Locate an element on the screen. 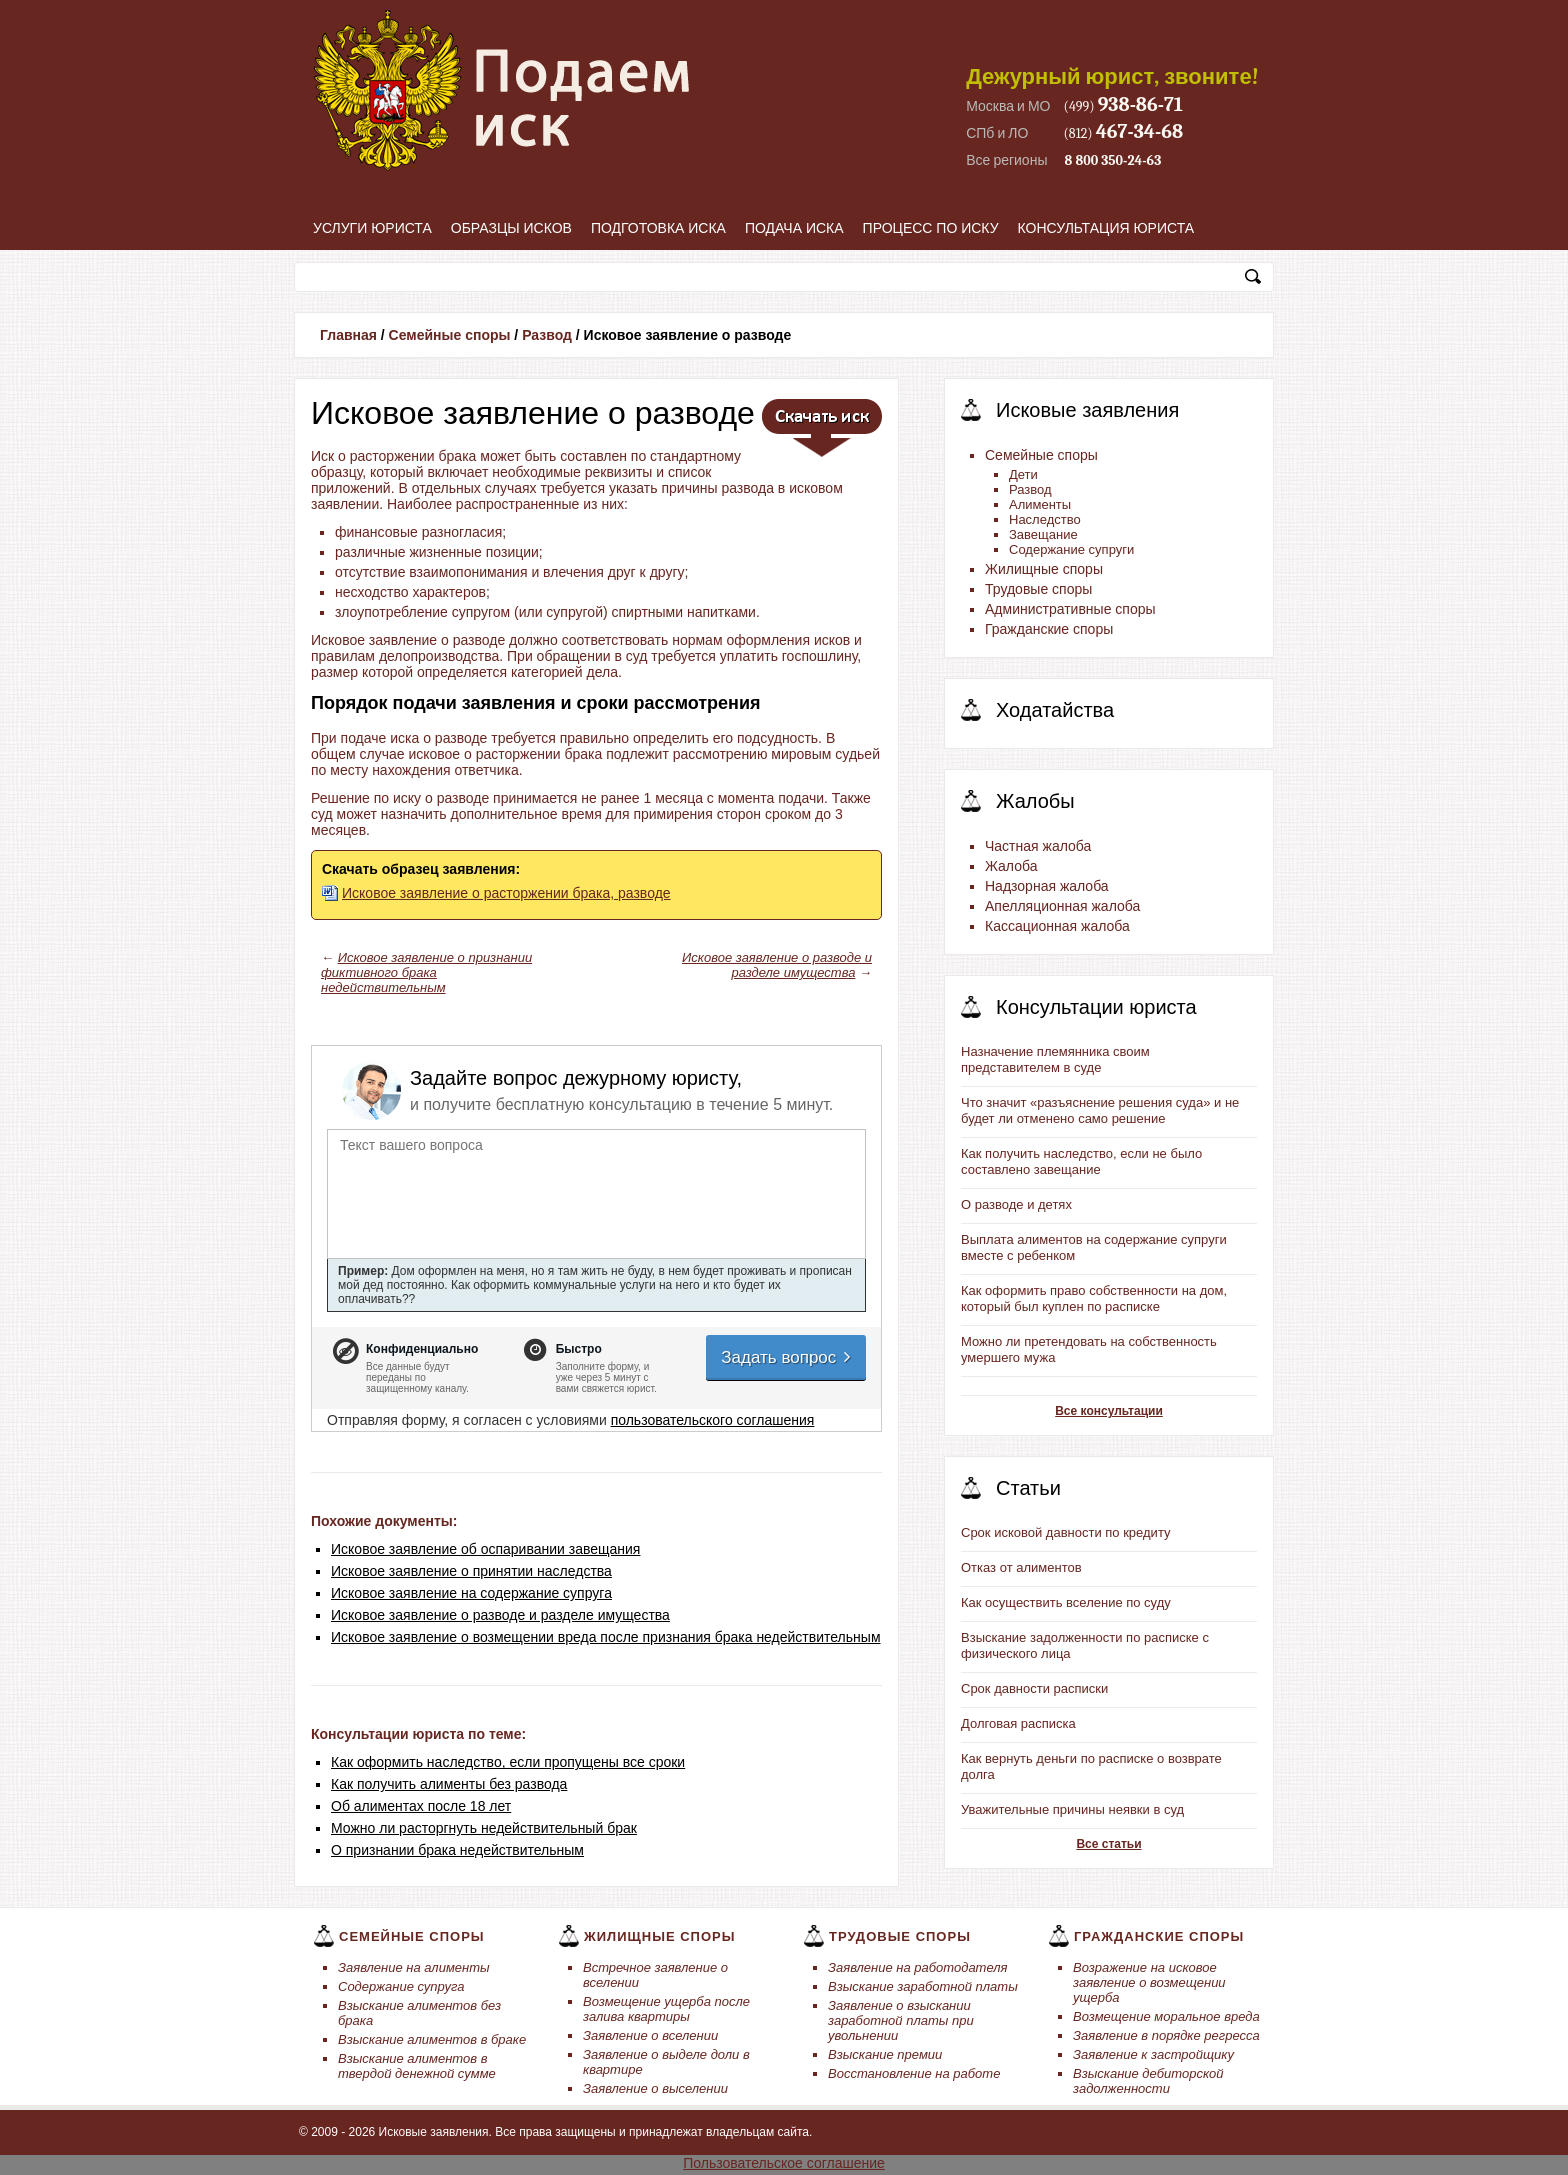 Image resolution: width=1568 pixels, height=2175 pixels. Жалоба is located at coordinates (1011, 866).